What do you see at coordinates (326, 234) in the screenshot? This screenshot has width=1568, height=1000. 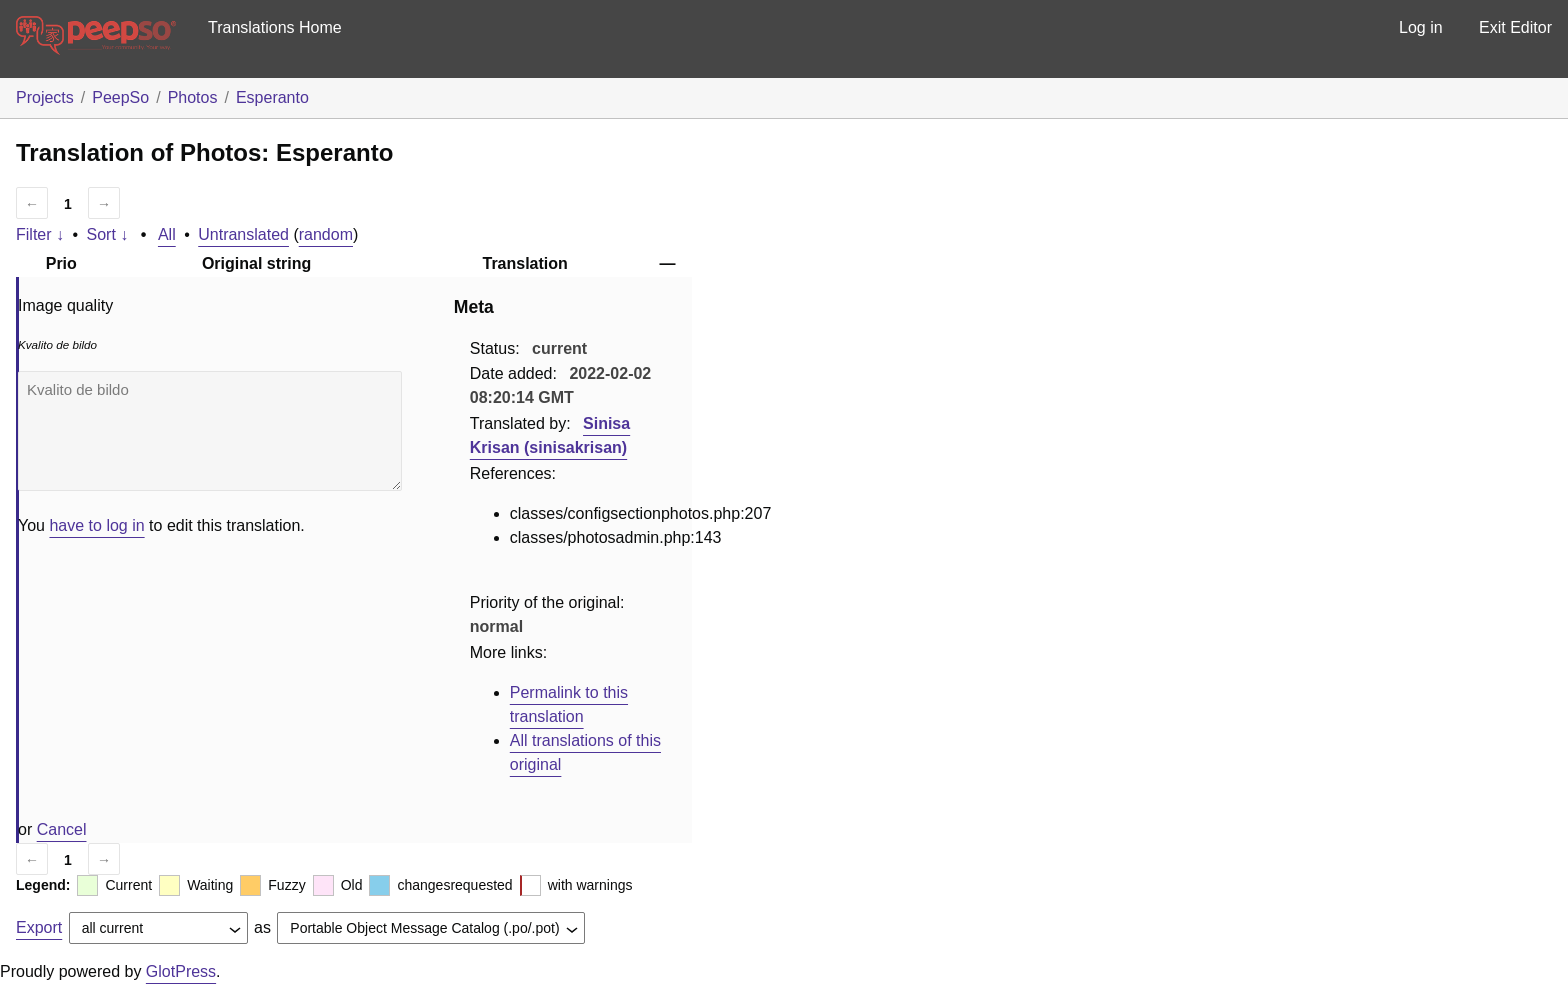 I see `random` at bounding box center [326, 234].